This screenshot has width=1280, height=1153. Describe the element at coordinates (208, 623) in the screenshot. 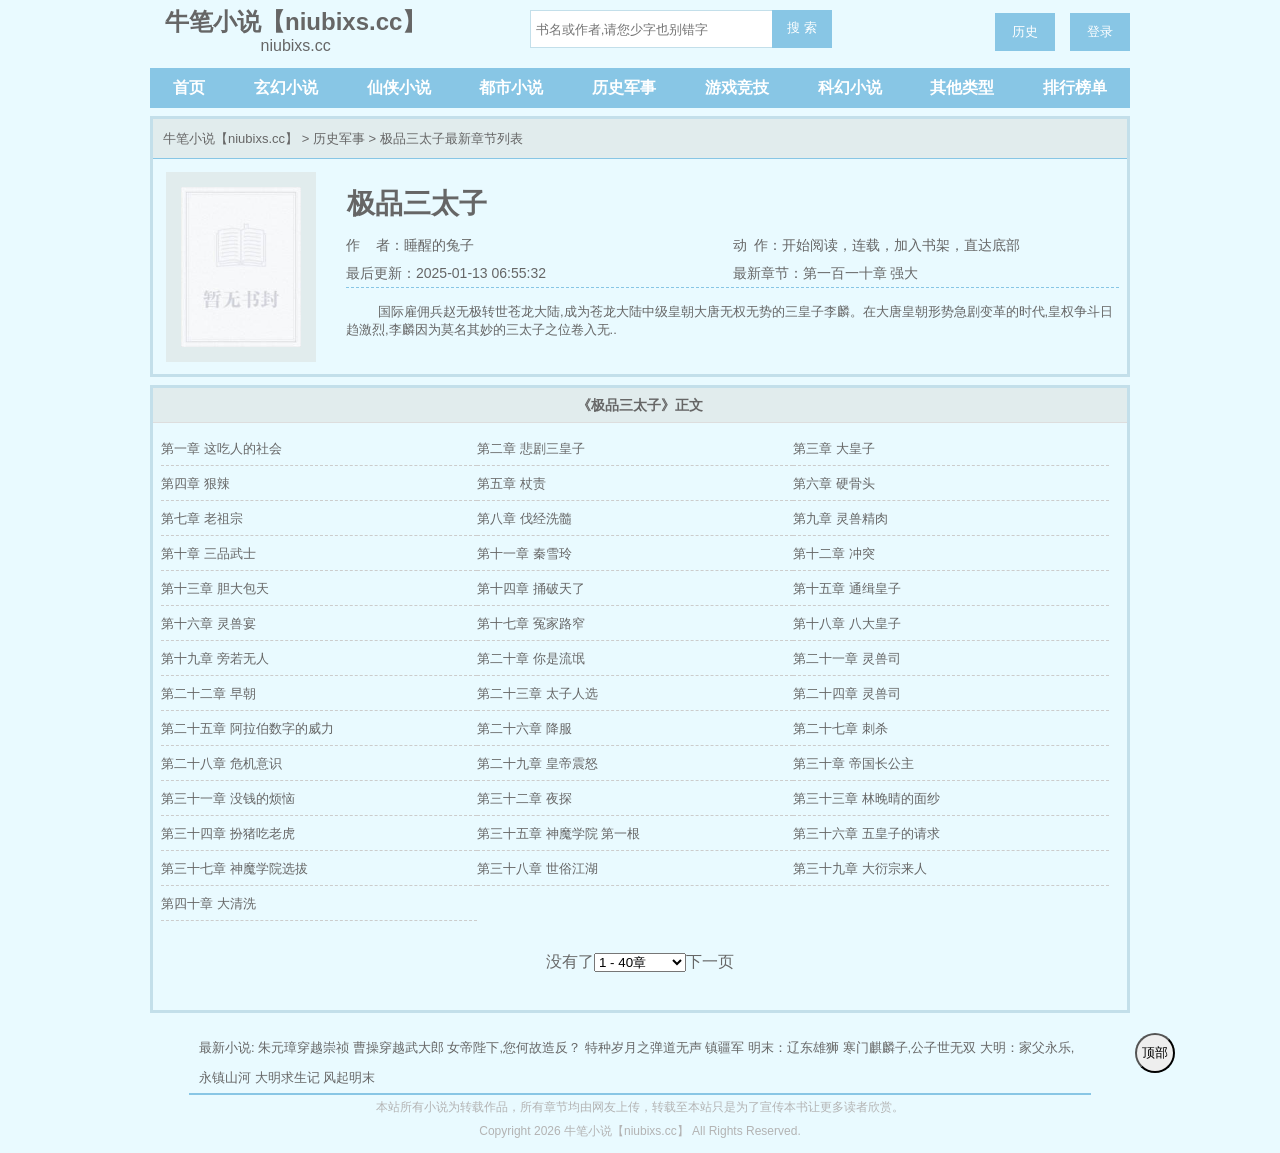

I see `第十六章 灵兽宴` at that location.